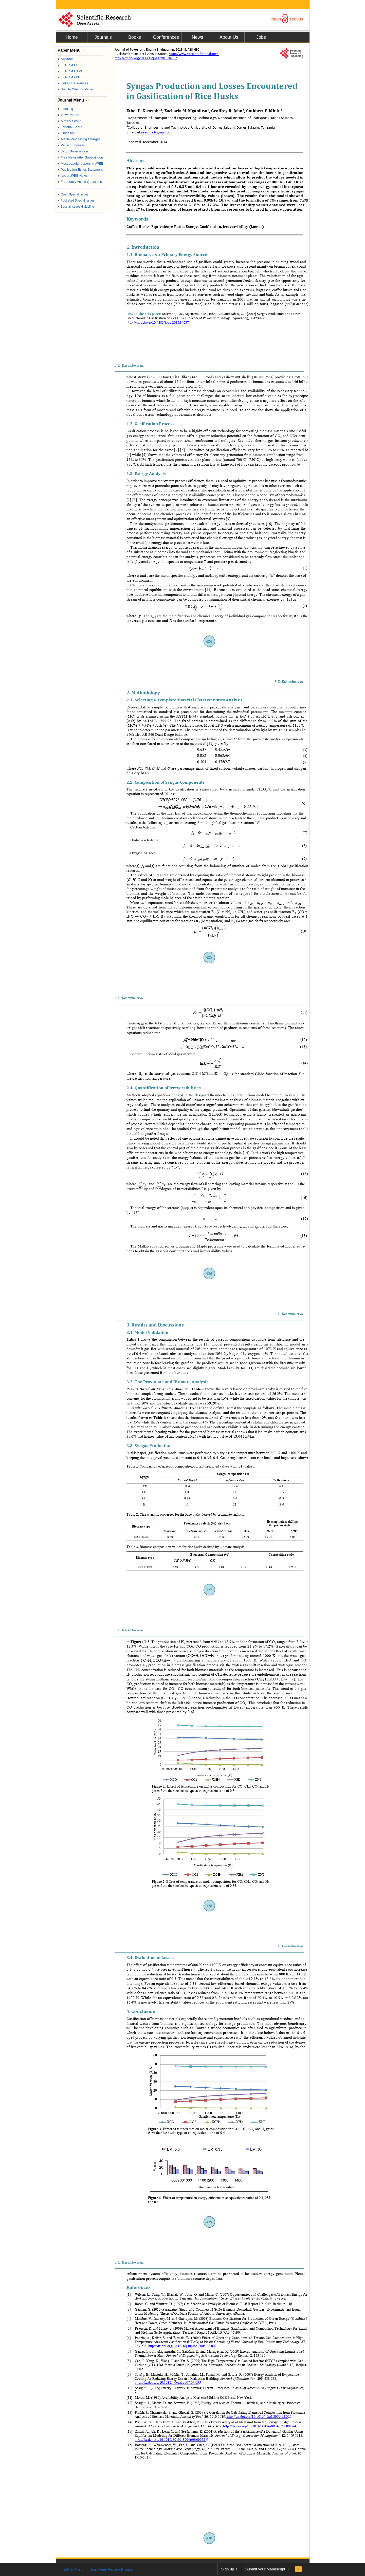  Describe the element at coordinates (73, 83) in the screenshot. I see `Linked References` at that location.